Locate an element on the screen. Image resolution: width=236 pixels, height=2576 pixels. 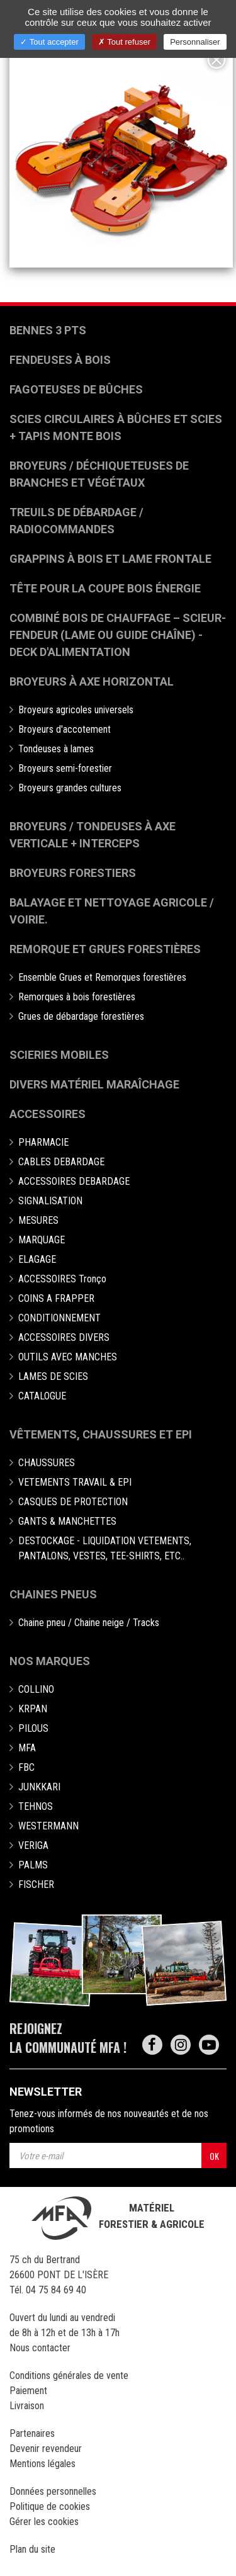
SIGNALISATION is located at coordinates (50, 1201).